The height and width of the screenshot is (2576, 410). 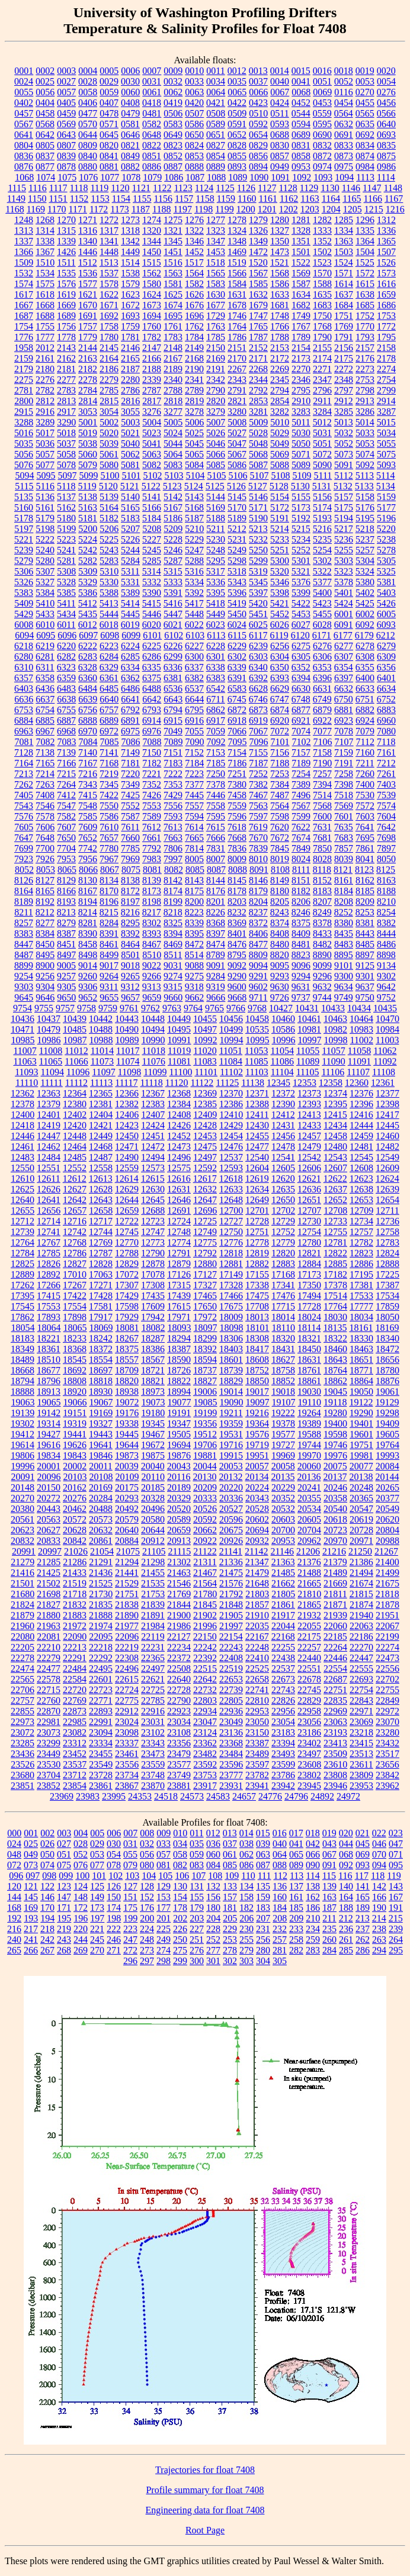 What do you see at coordinates (387, 1775) in the screenshot?
I see `23842` at bounding box center [387, 1775].